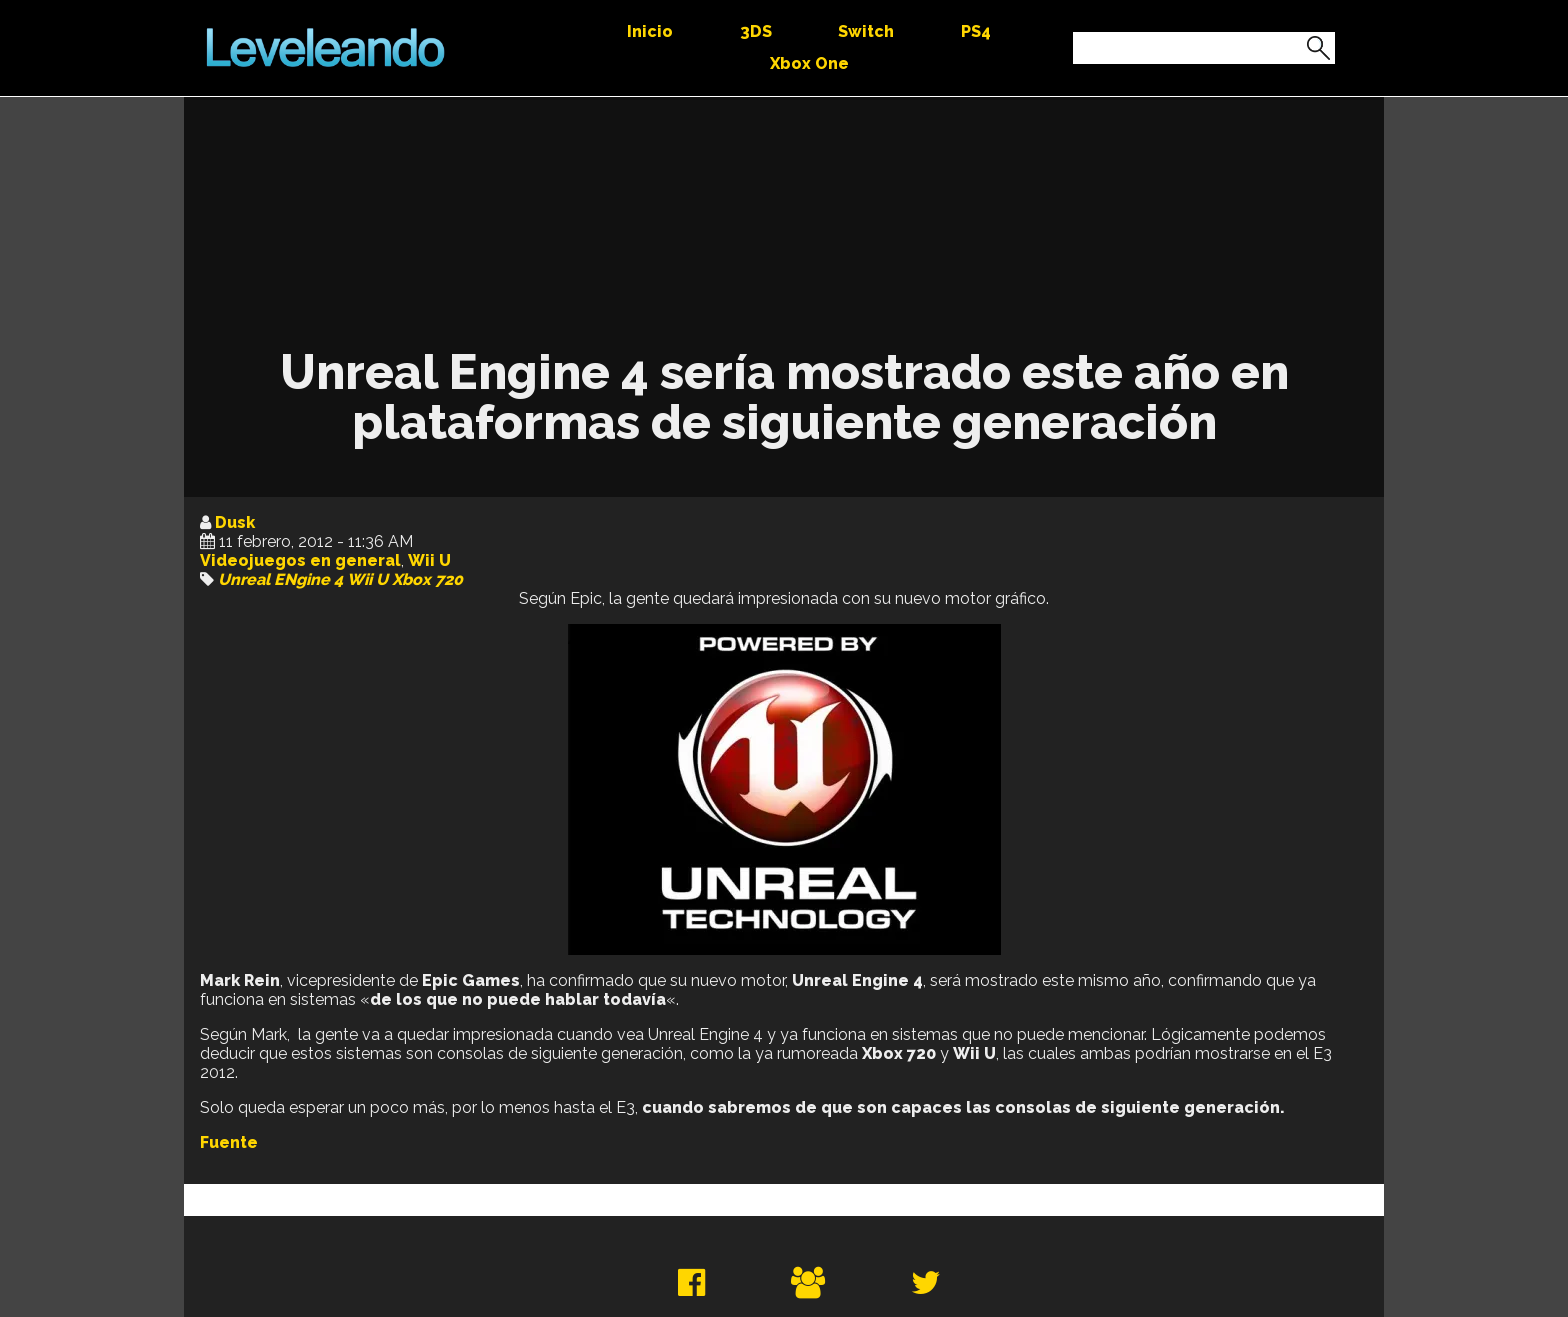  I want to click on PS4, so click(976, 31).